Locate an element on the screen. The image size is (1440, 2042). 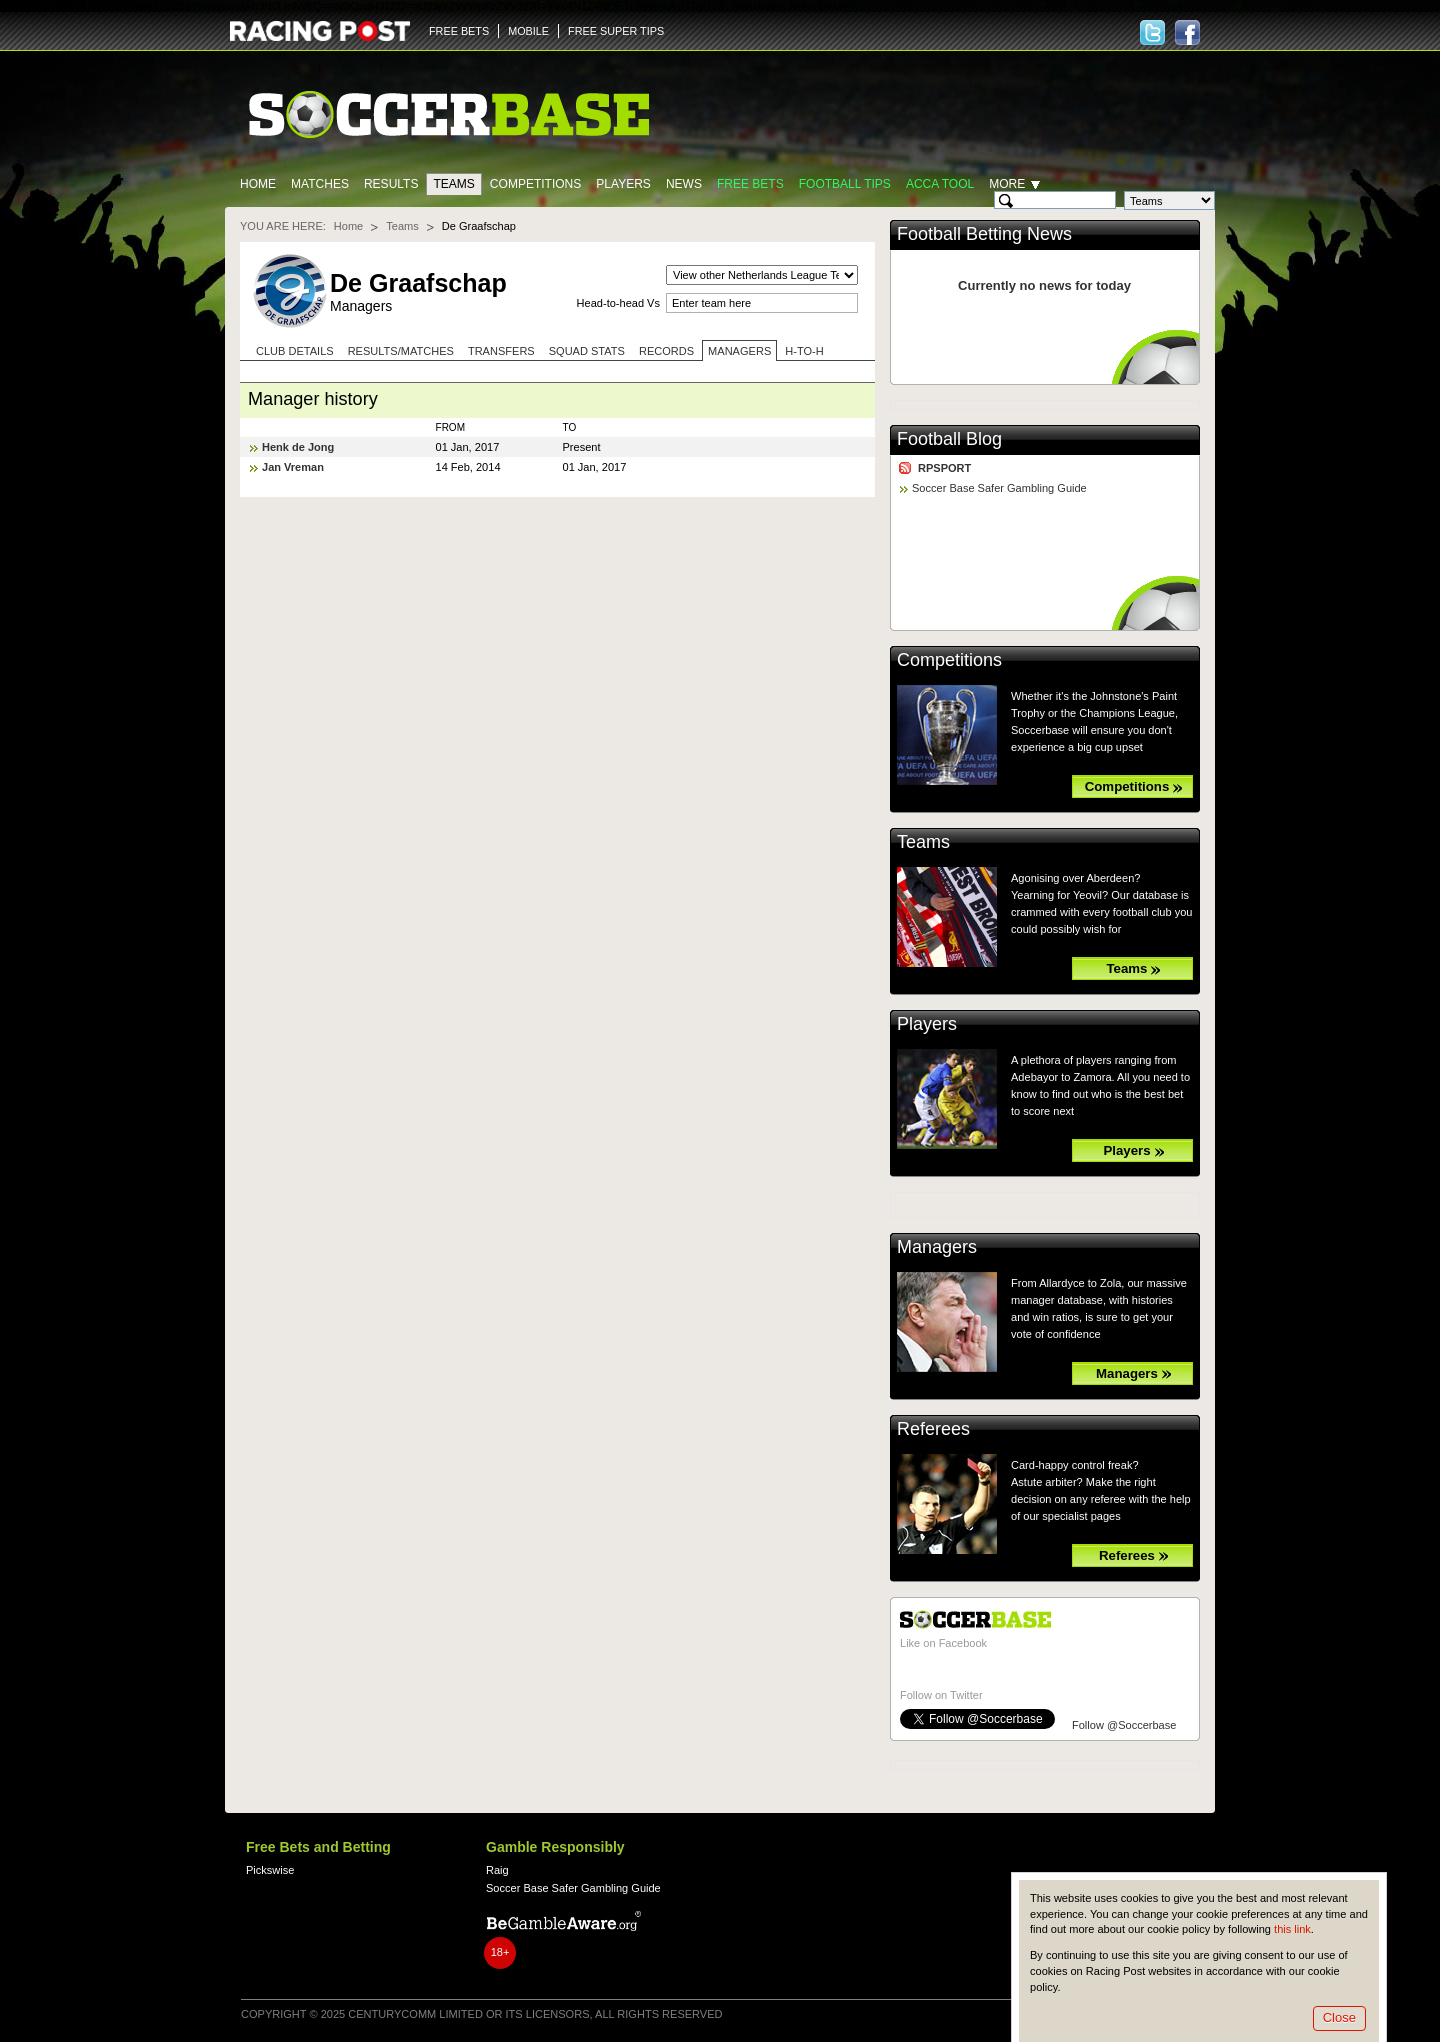
Squad stats is located at coordinates (587, 351).